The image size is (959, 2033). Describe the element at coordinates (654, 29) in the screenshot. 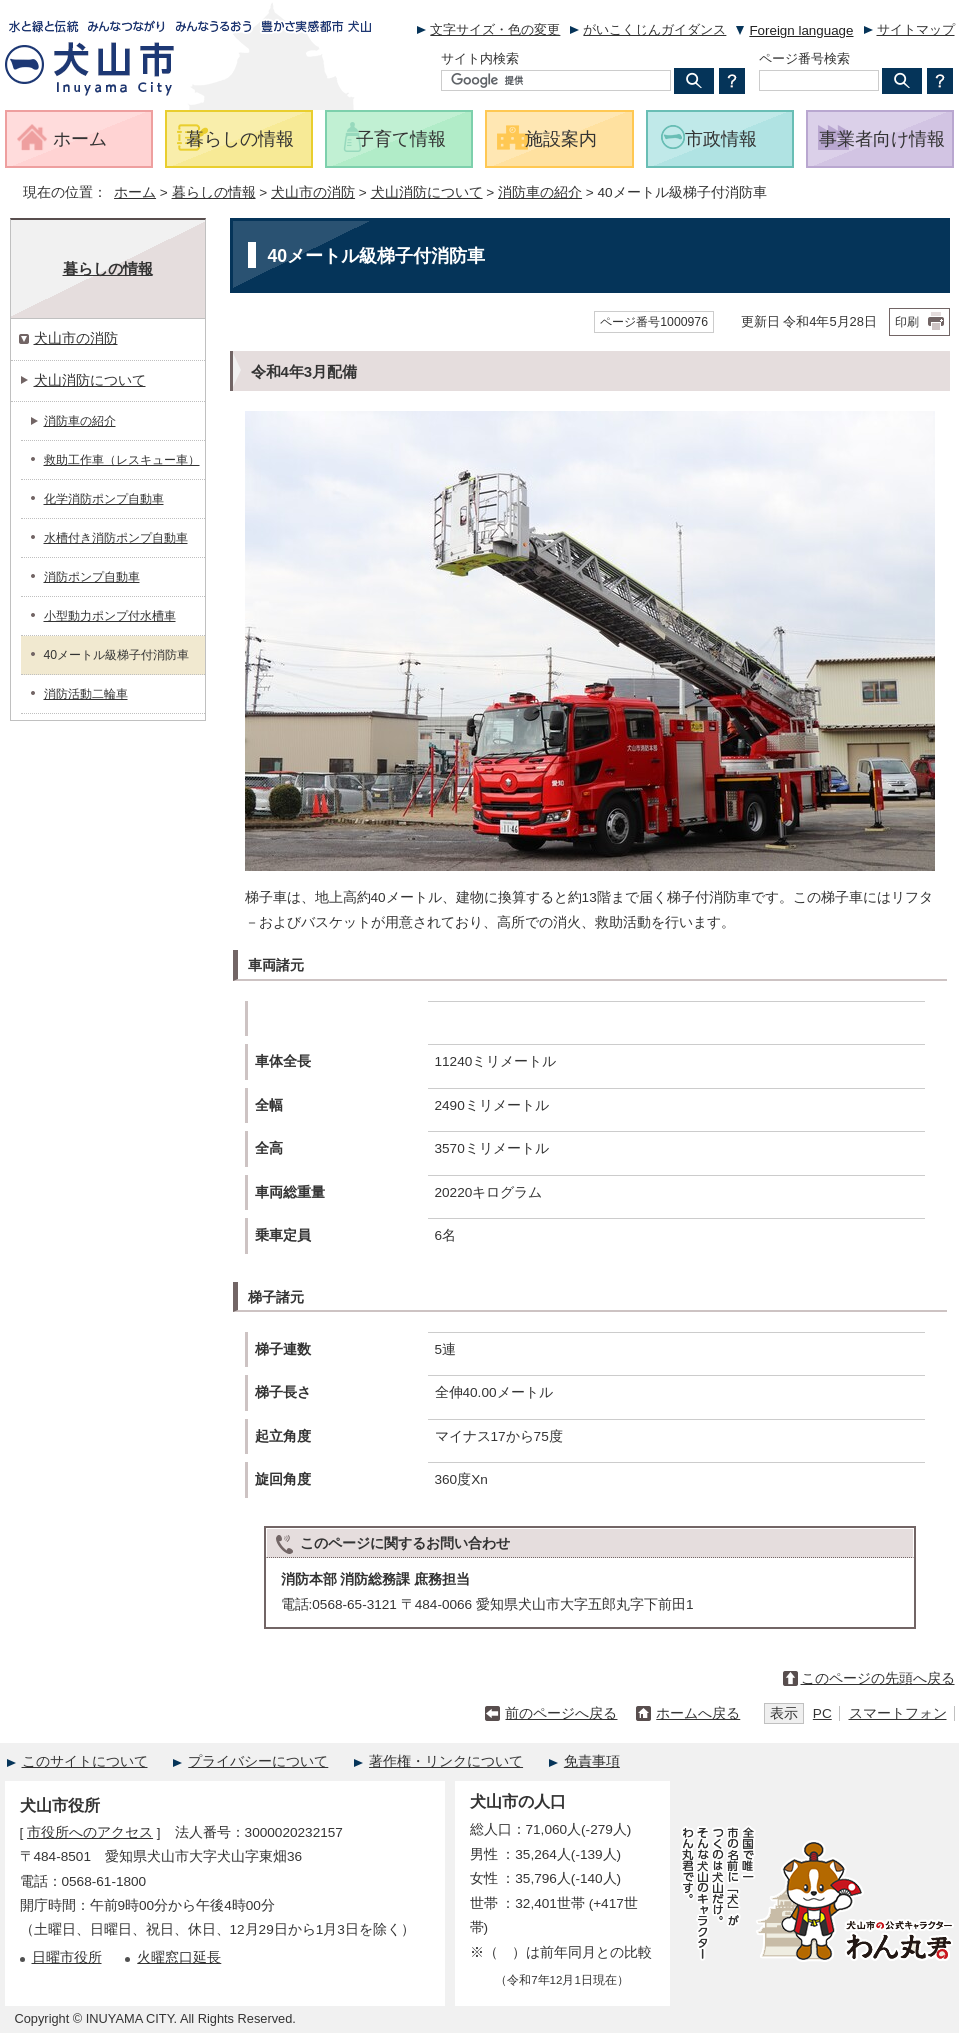

I see `がいこくじんガイダンス` at that location.